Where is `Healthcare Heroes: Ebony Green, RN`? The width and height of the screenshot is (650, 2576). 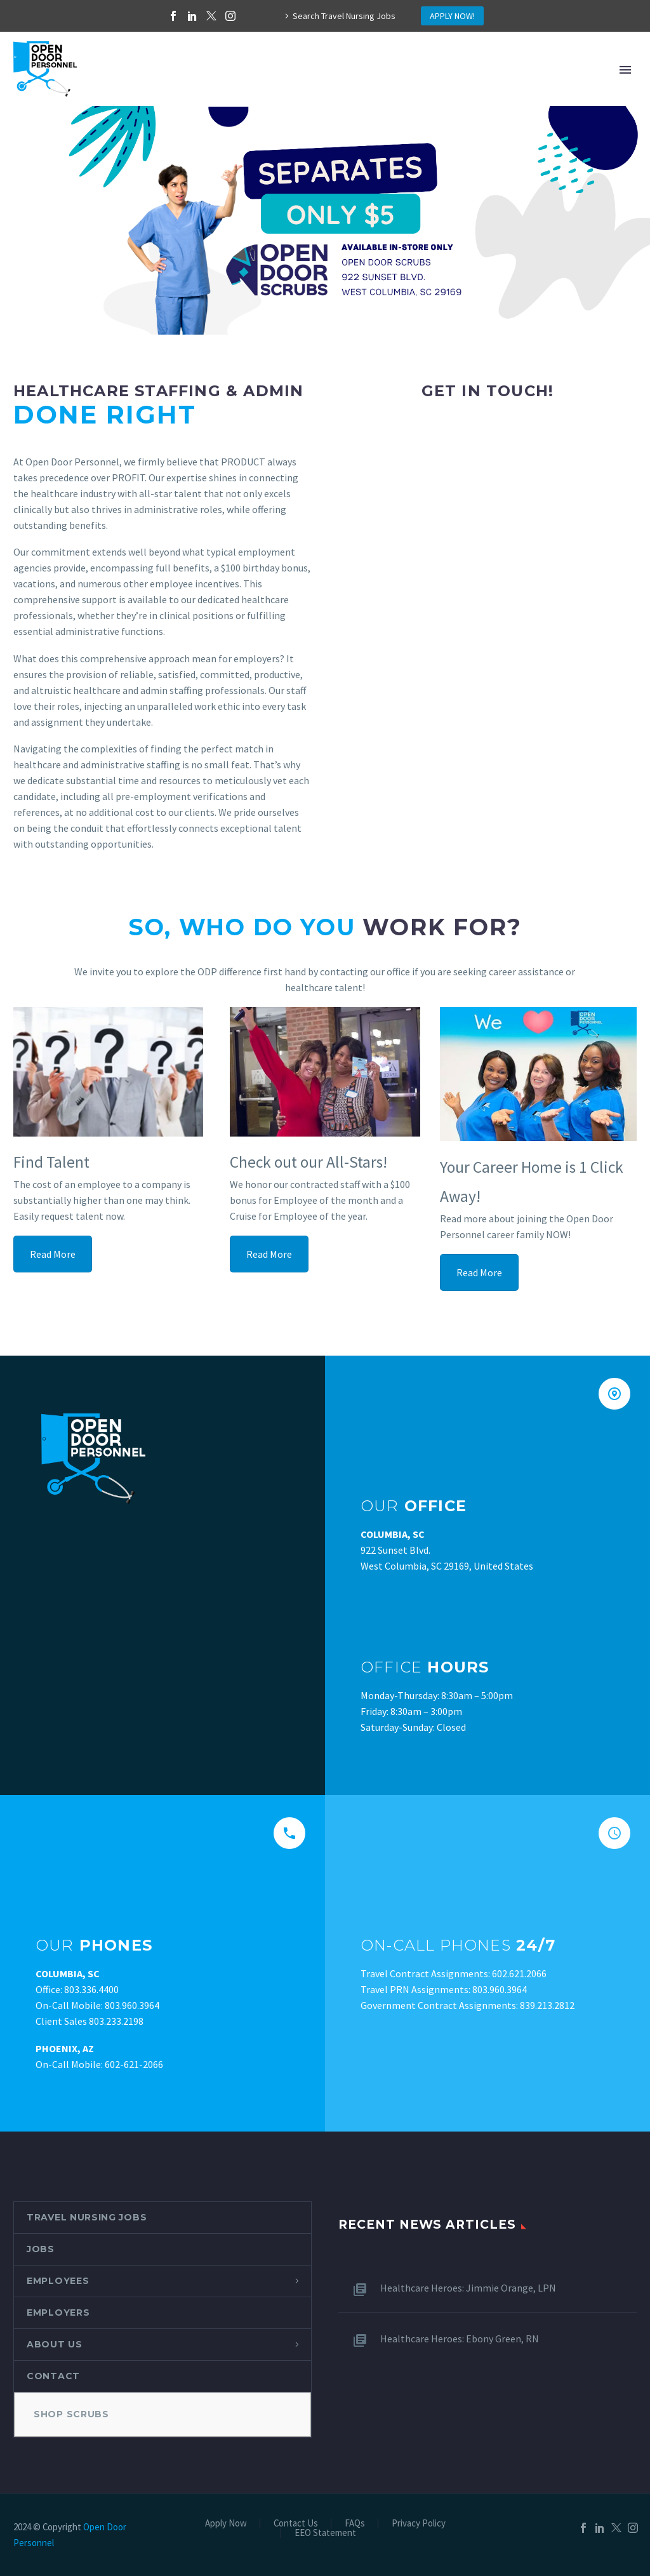
Healthcare Heroes: Ebony Green, RN is located at coordinates (459, 2338).